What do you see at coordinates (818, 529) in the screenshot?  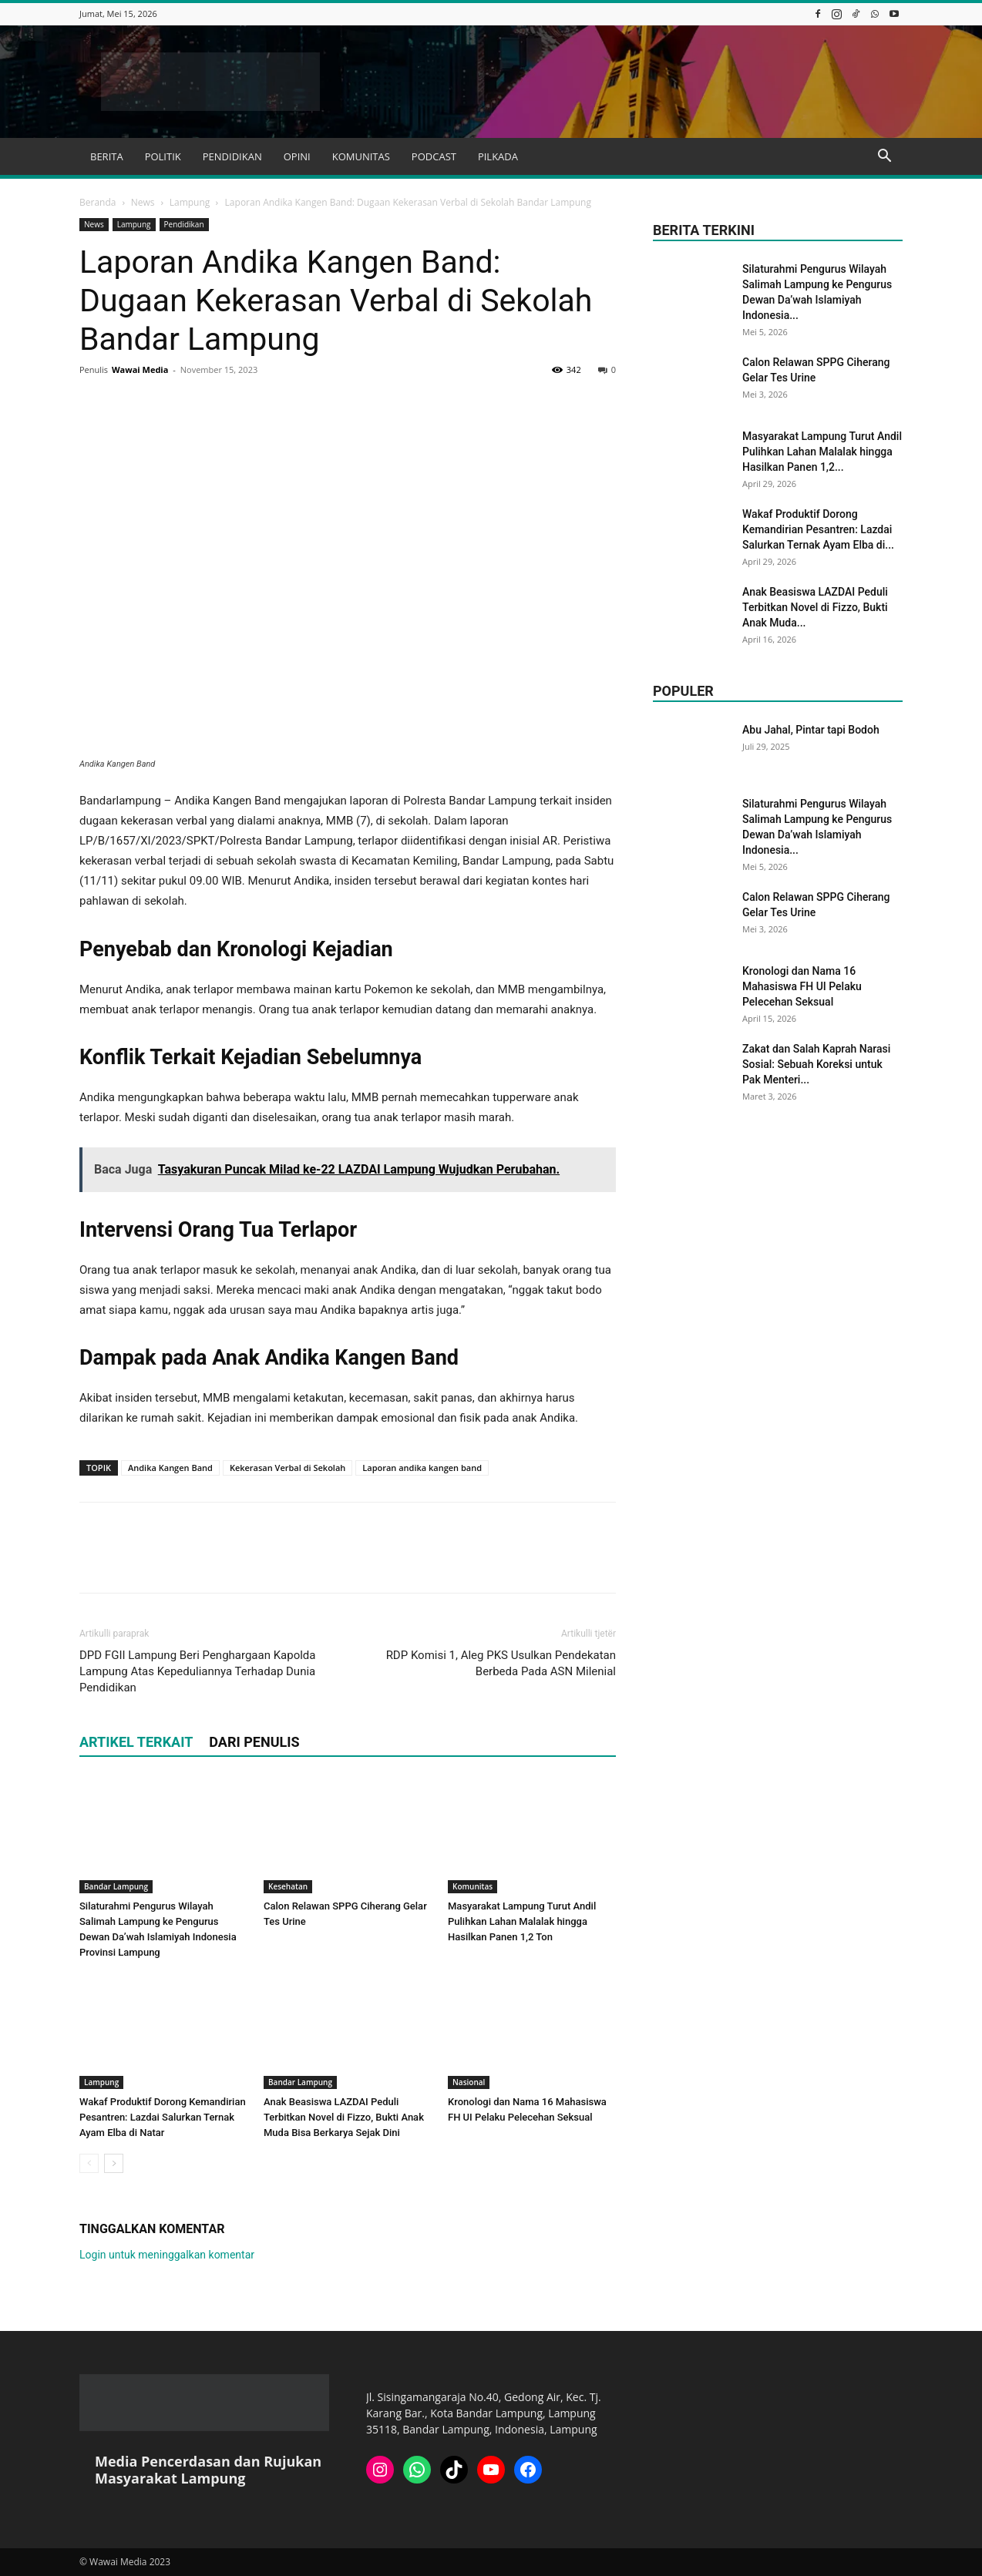 I see `Wakaf Produktif Dorong Kemandirian Pesantren: Lazdai Salurkan Ternak Ayam Elba di...` at bounding box center [818, 529].